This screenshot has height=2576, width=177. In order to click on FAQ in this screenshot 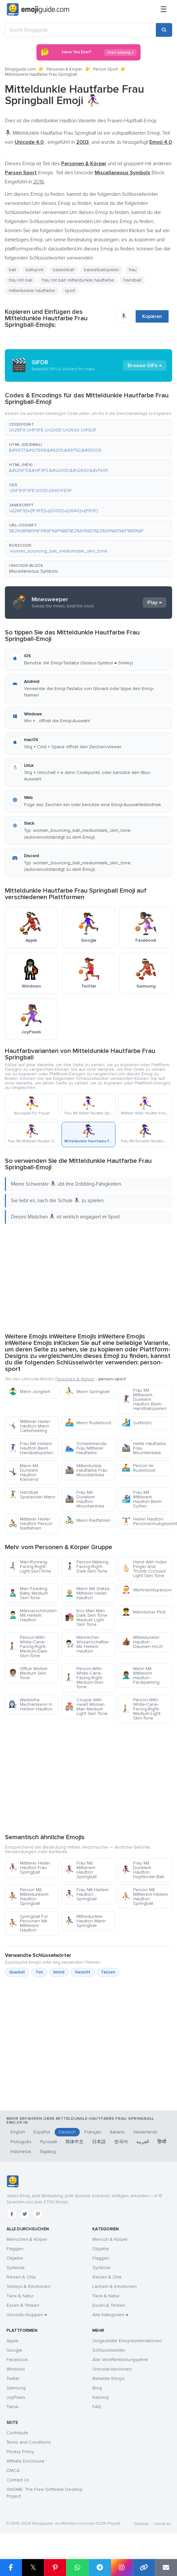, I will do `click(96, 2407)`.